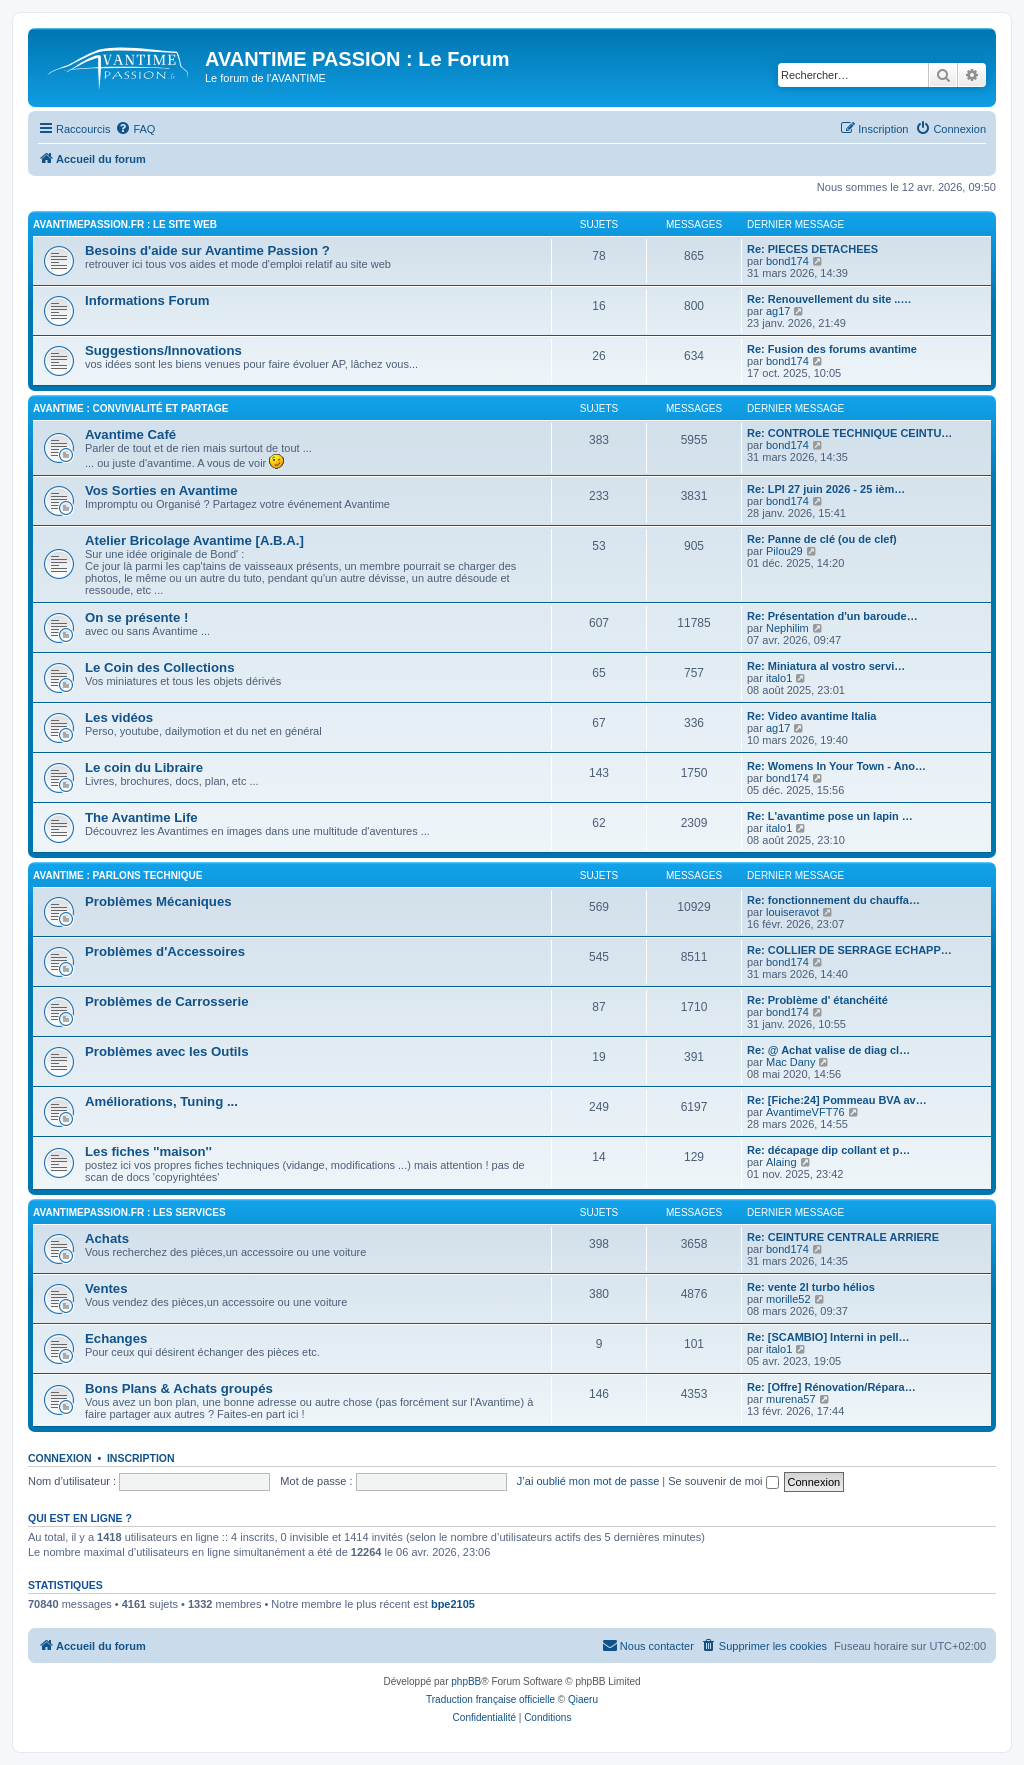  What do you see at coordinates (159, 667) in the screenshot?
I see `Le Coin des Collections` at bounding box center [159, 667].